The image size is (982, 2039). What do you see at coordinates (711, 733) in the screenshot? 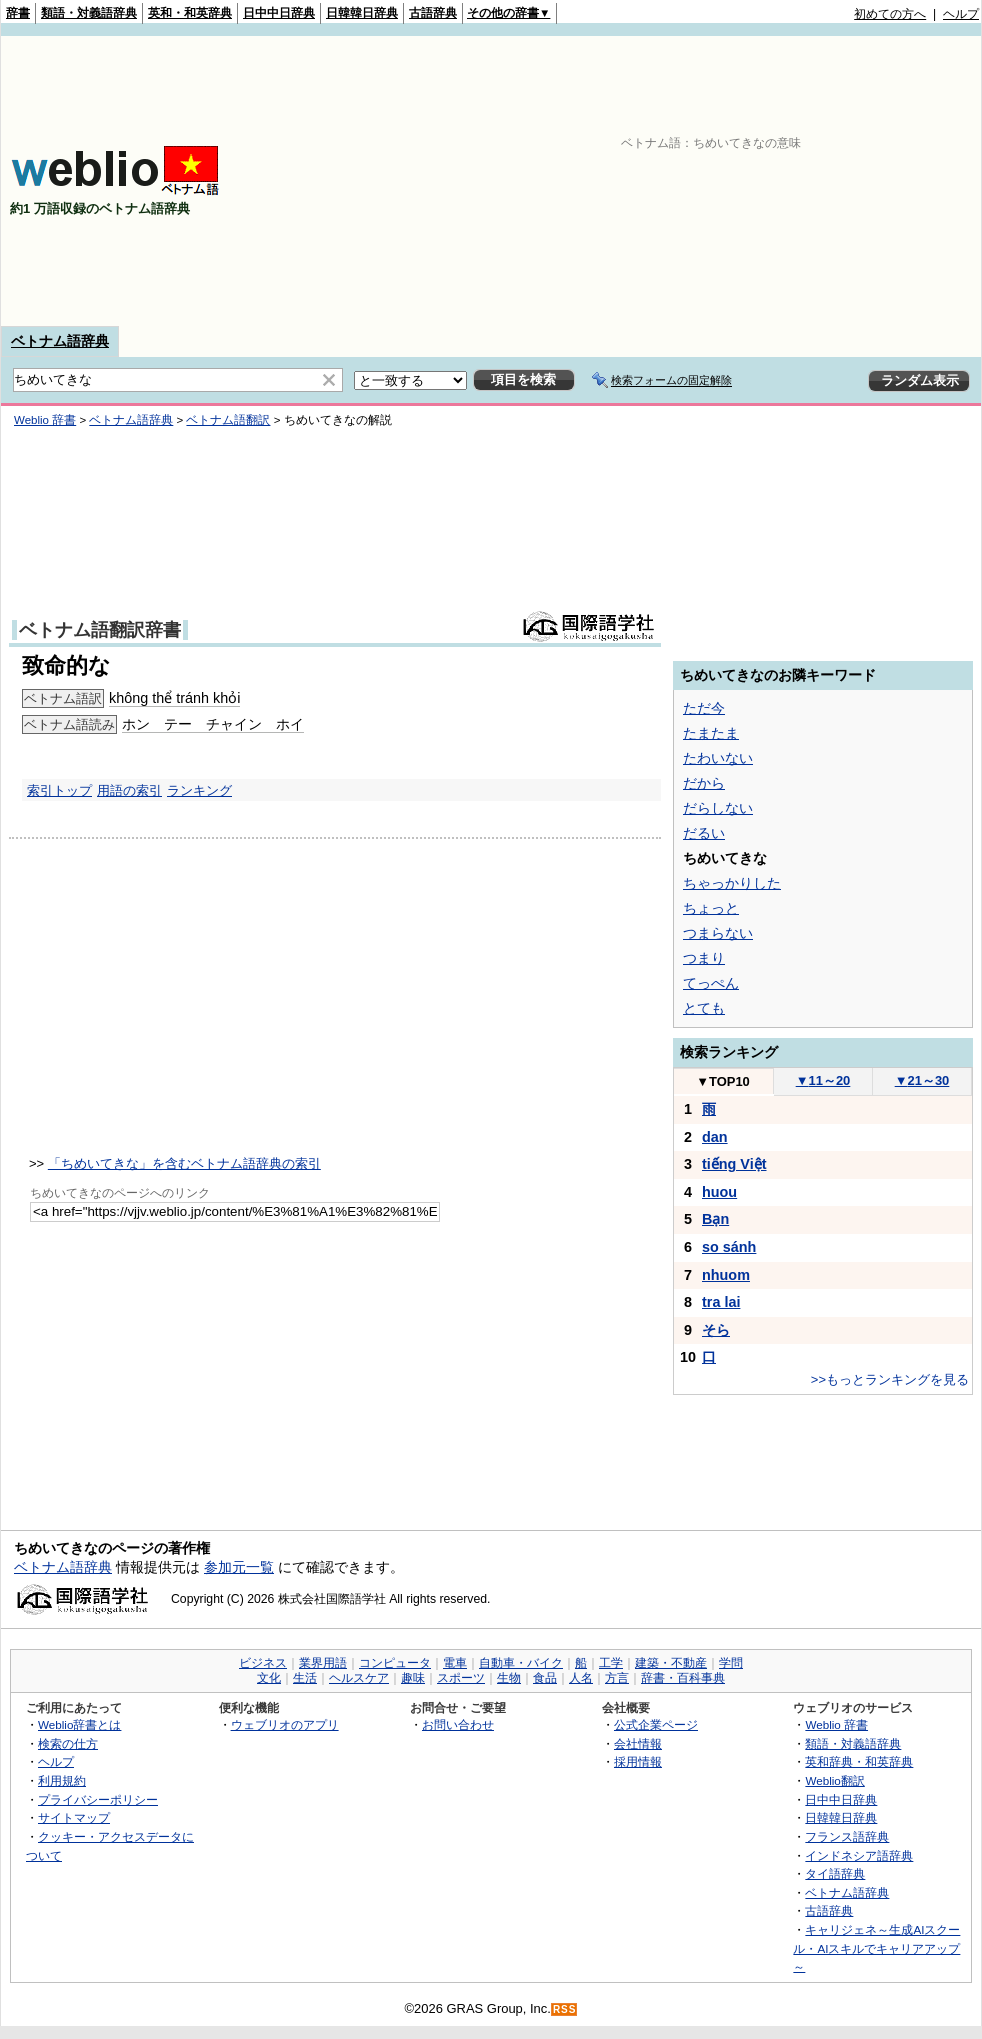
I see `たまたま` at bounding box center [711, 733].